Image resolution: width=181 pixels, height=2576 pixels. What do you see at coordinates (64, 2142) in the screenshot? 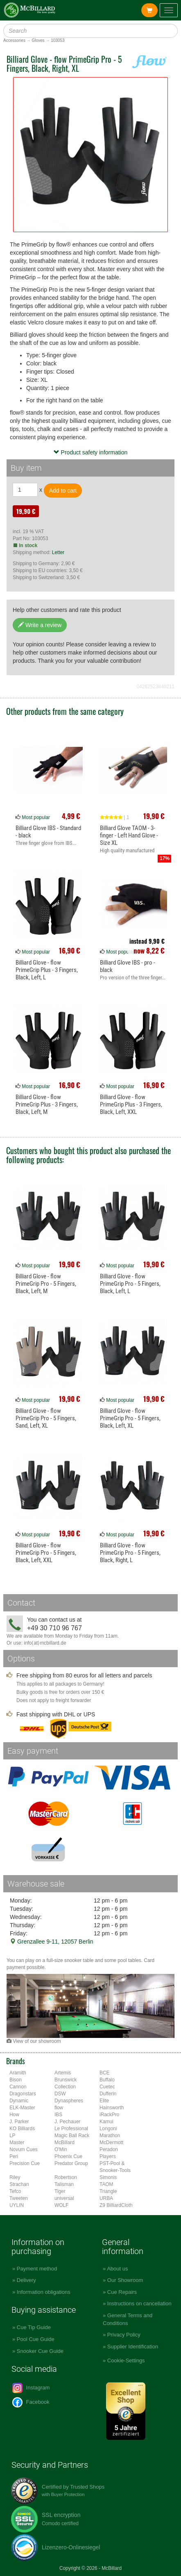
I see `McBillard` at bounding box center [64, 2142].